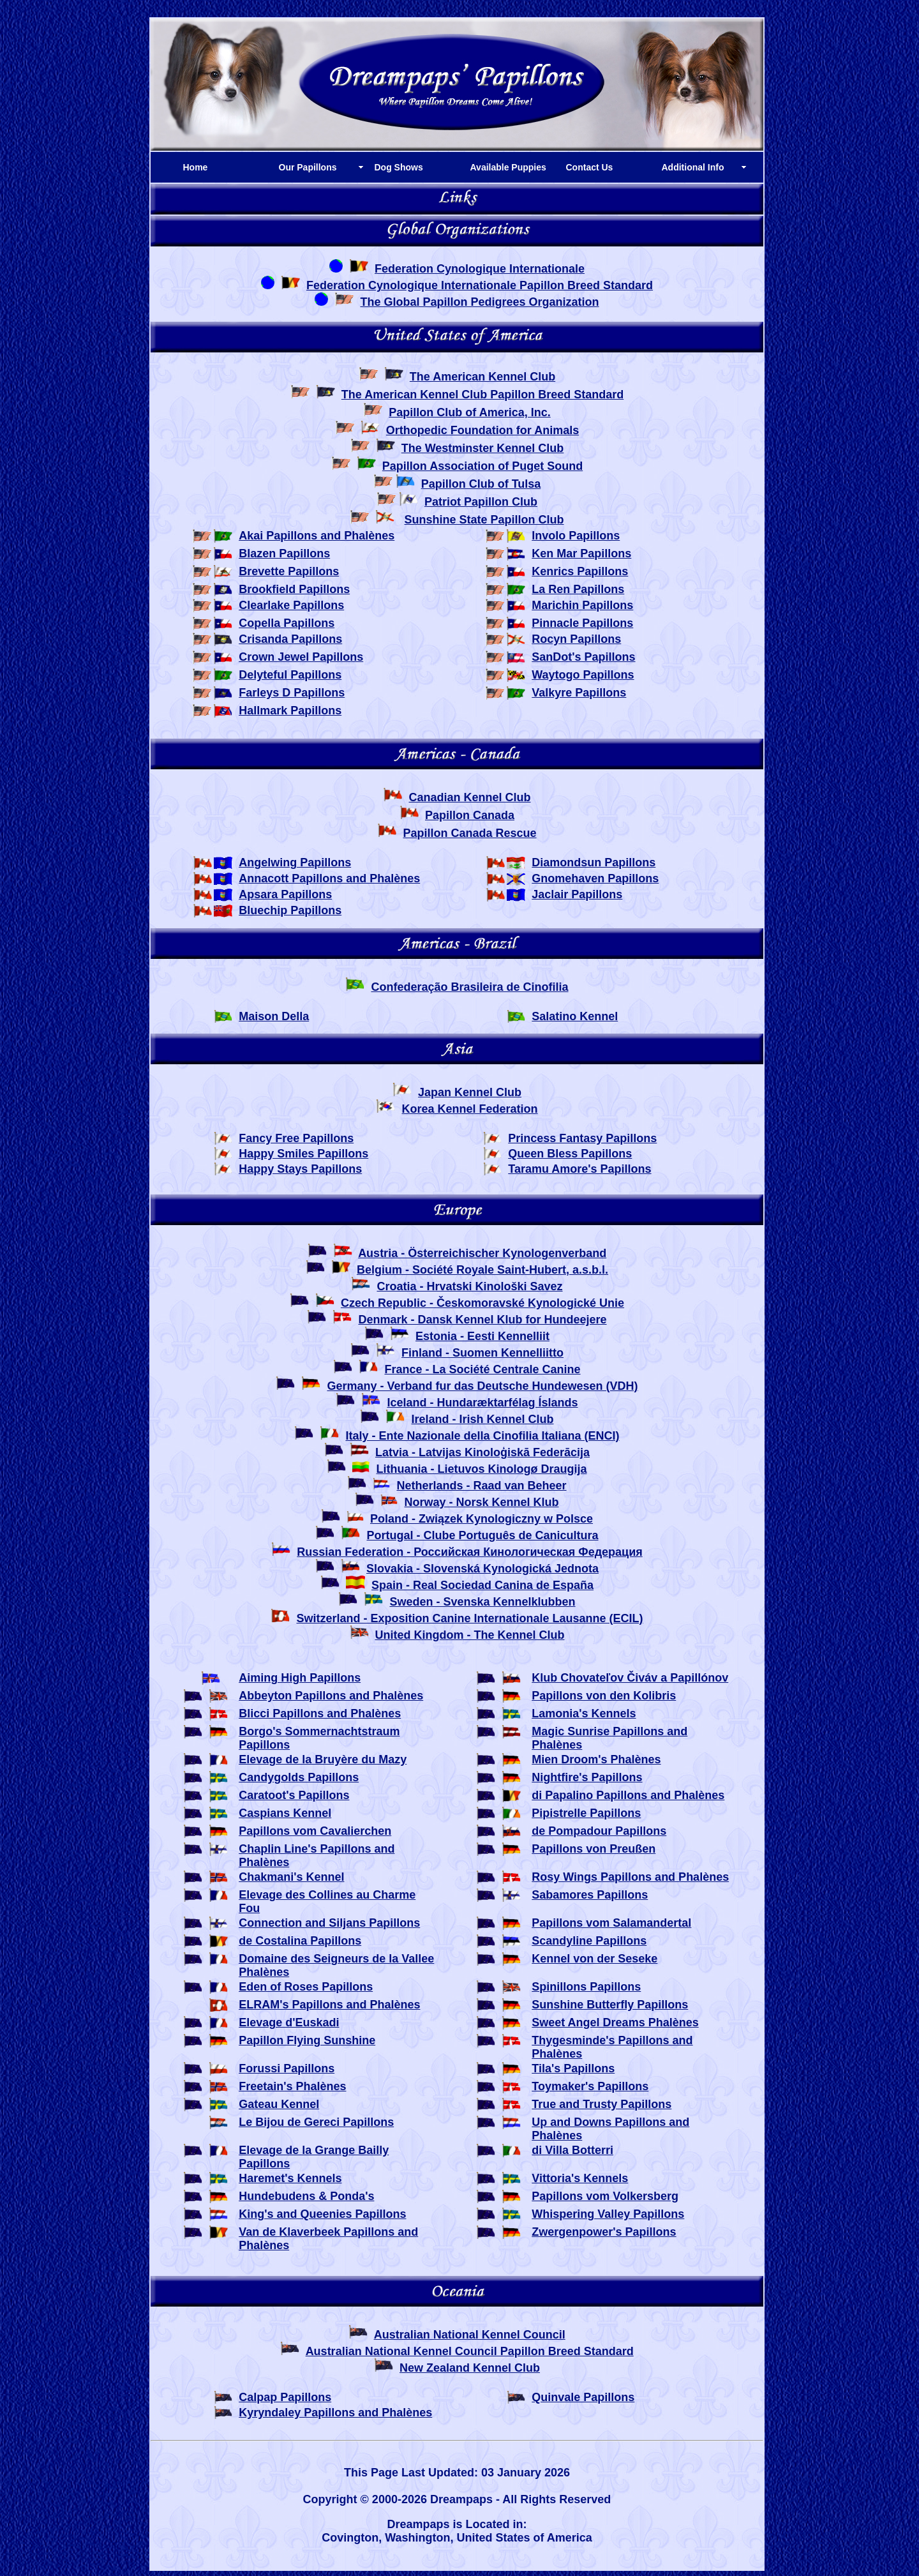 This screenshot has width=919, height=2576. I want to click on Connection and Siljans Papillons, so click(329, 1923).